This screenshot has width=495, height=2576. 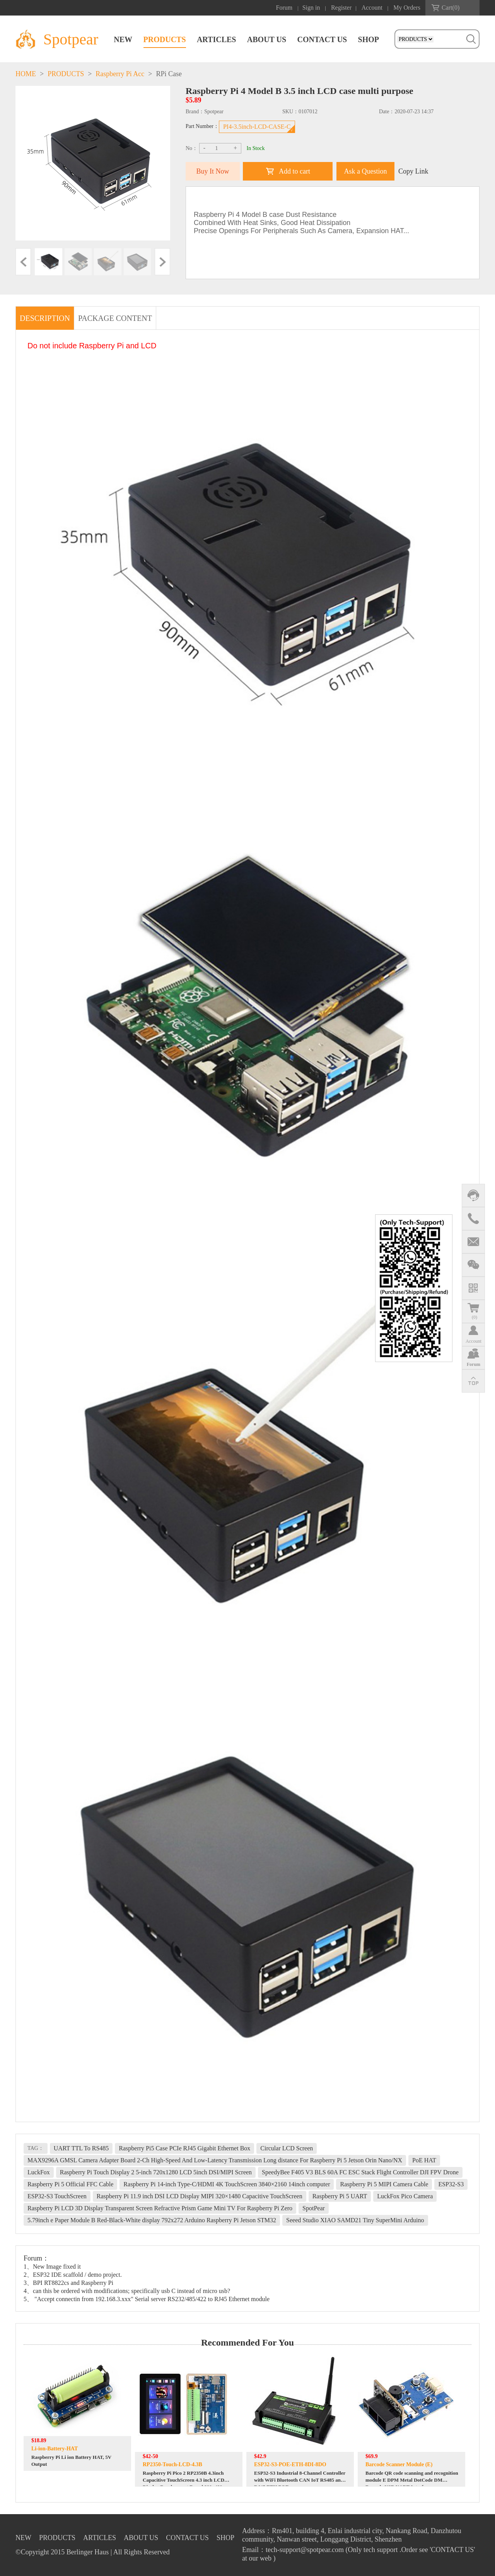 What do you see at coordinates (127, 2291) in the screenshot?
I see `4、can this be ordered with modifications; specifically usb C instead of micro usb?` at bounding box center [127, 2291].